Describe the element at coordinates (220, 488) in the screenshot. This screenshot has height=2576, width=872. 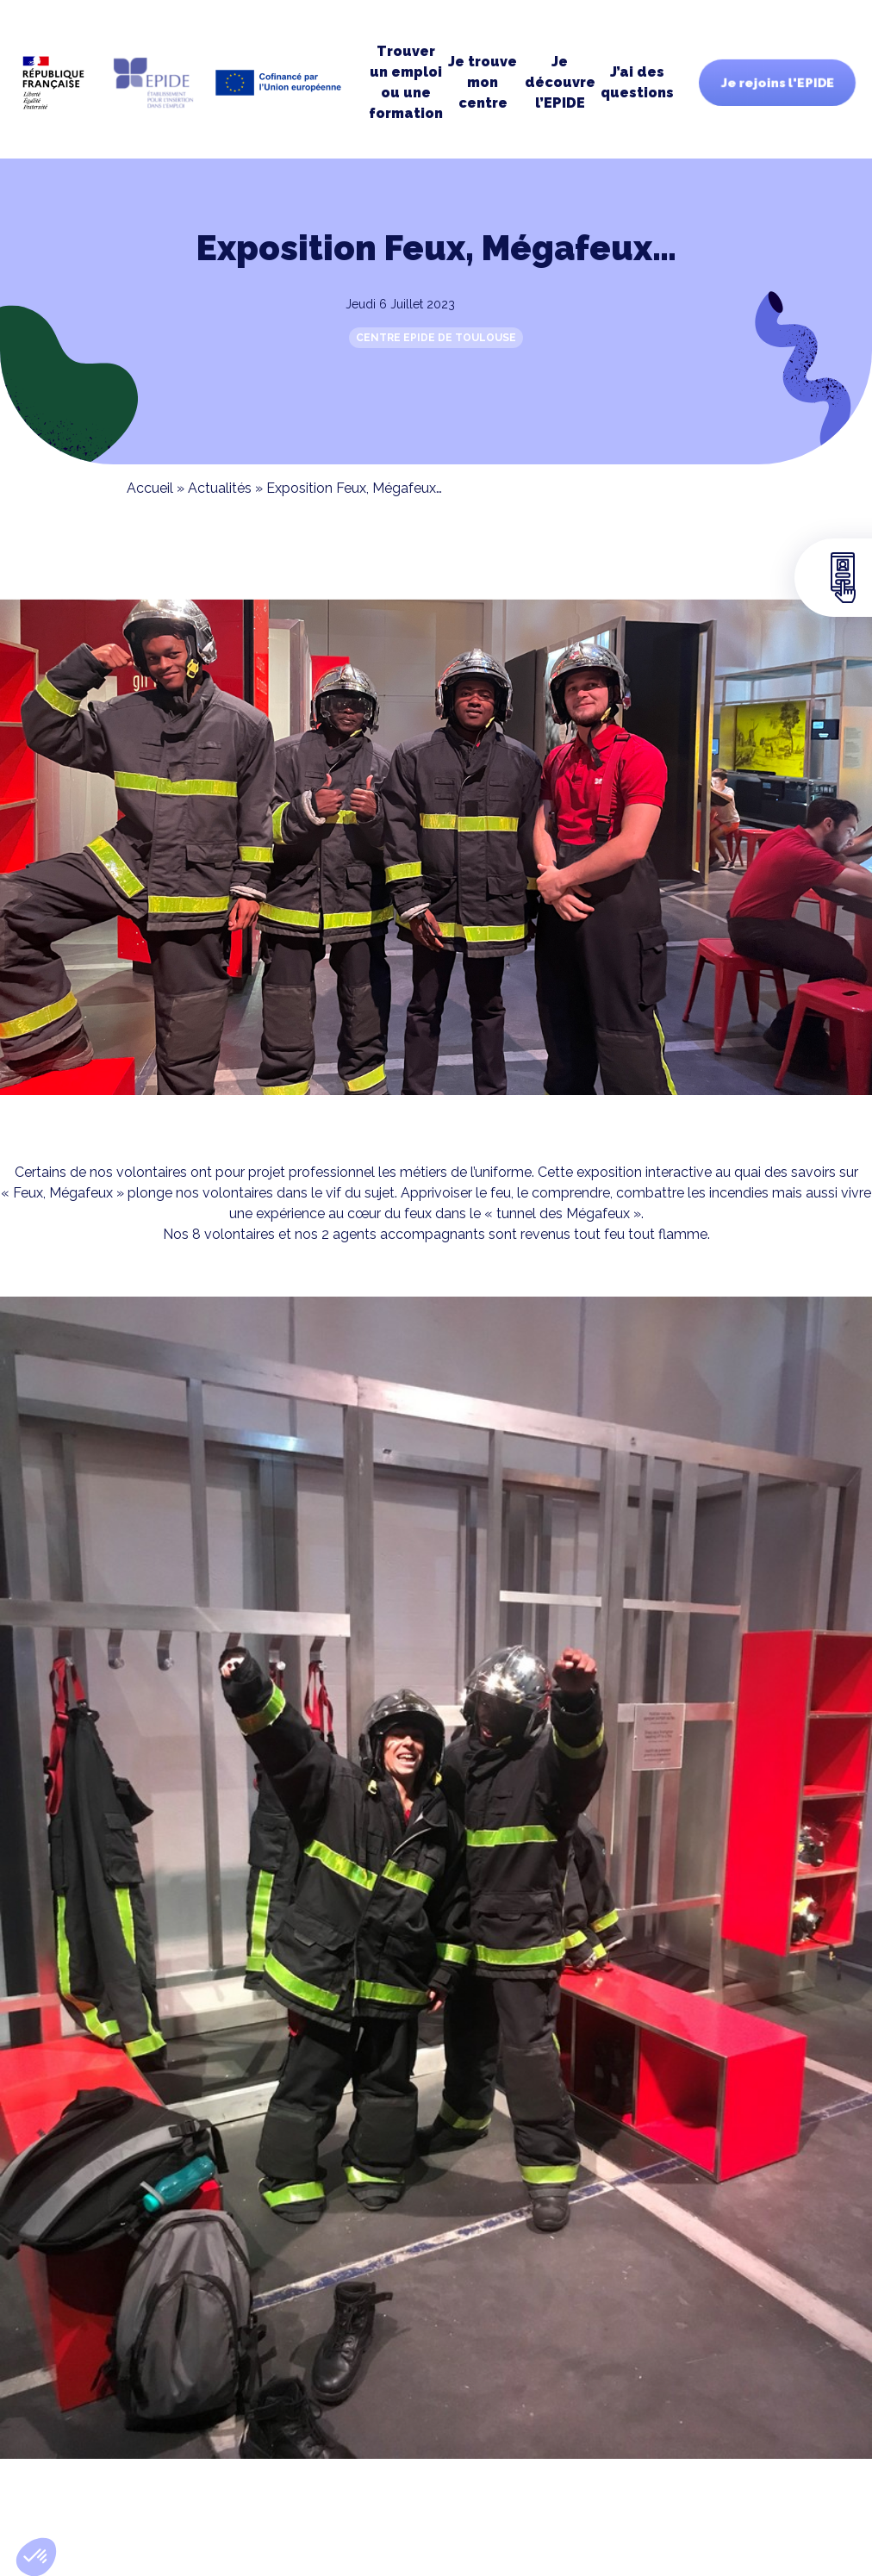
I see `Actualités` at that location.